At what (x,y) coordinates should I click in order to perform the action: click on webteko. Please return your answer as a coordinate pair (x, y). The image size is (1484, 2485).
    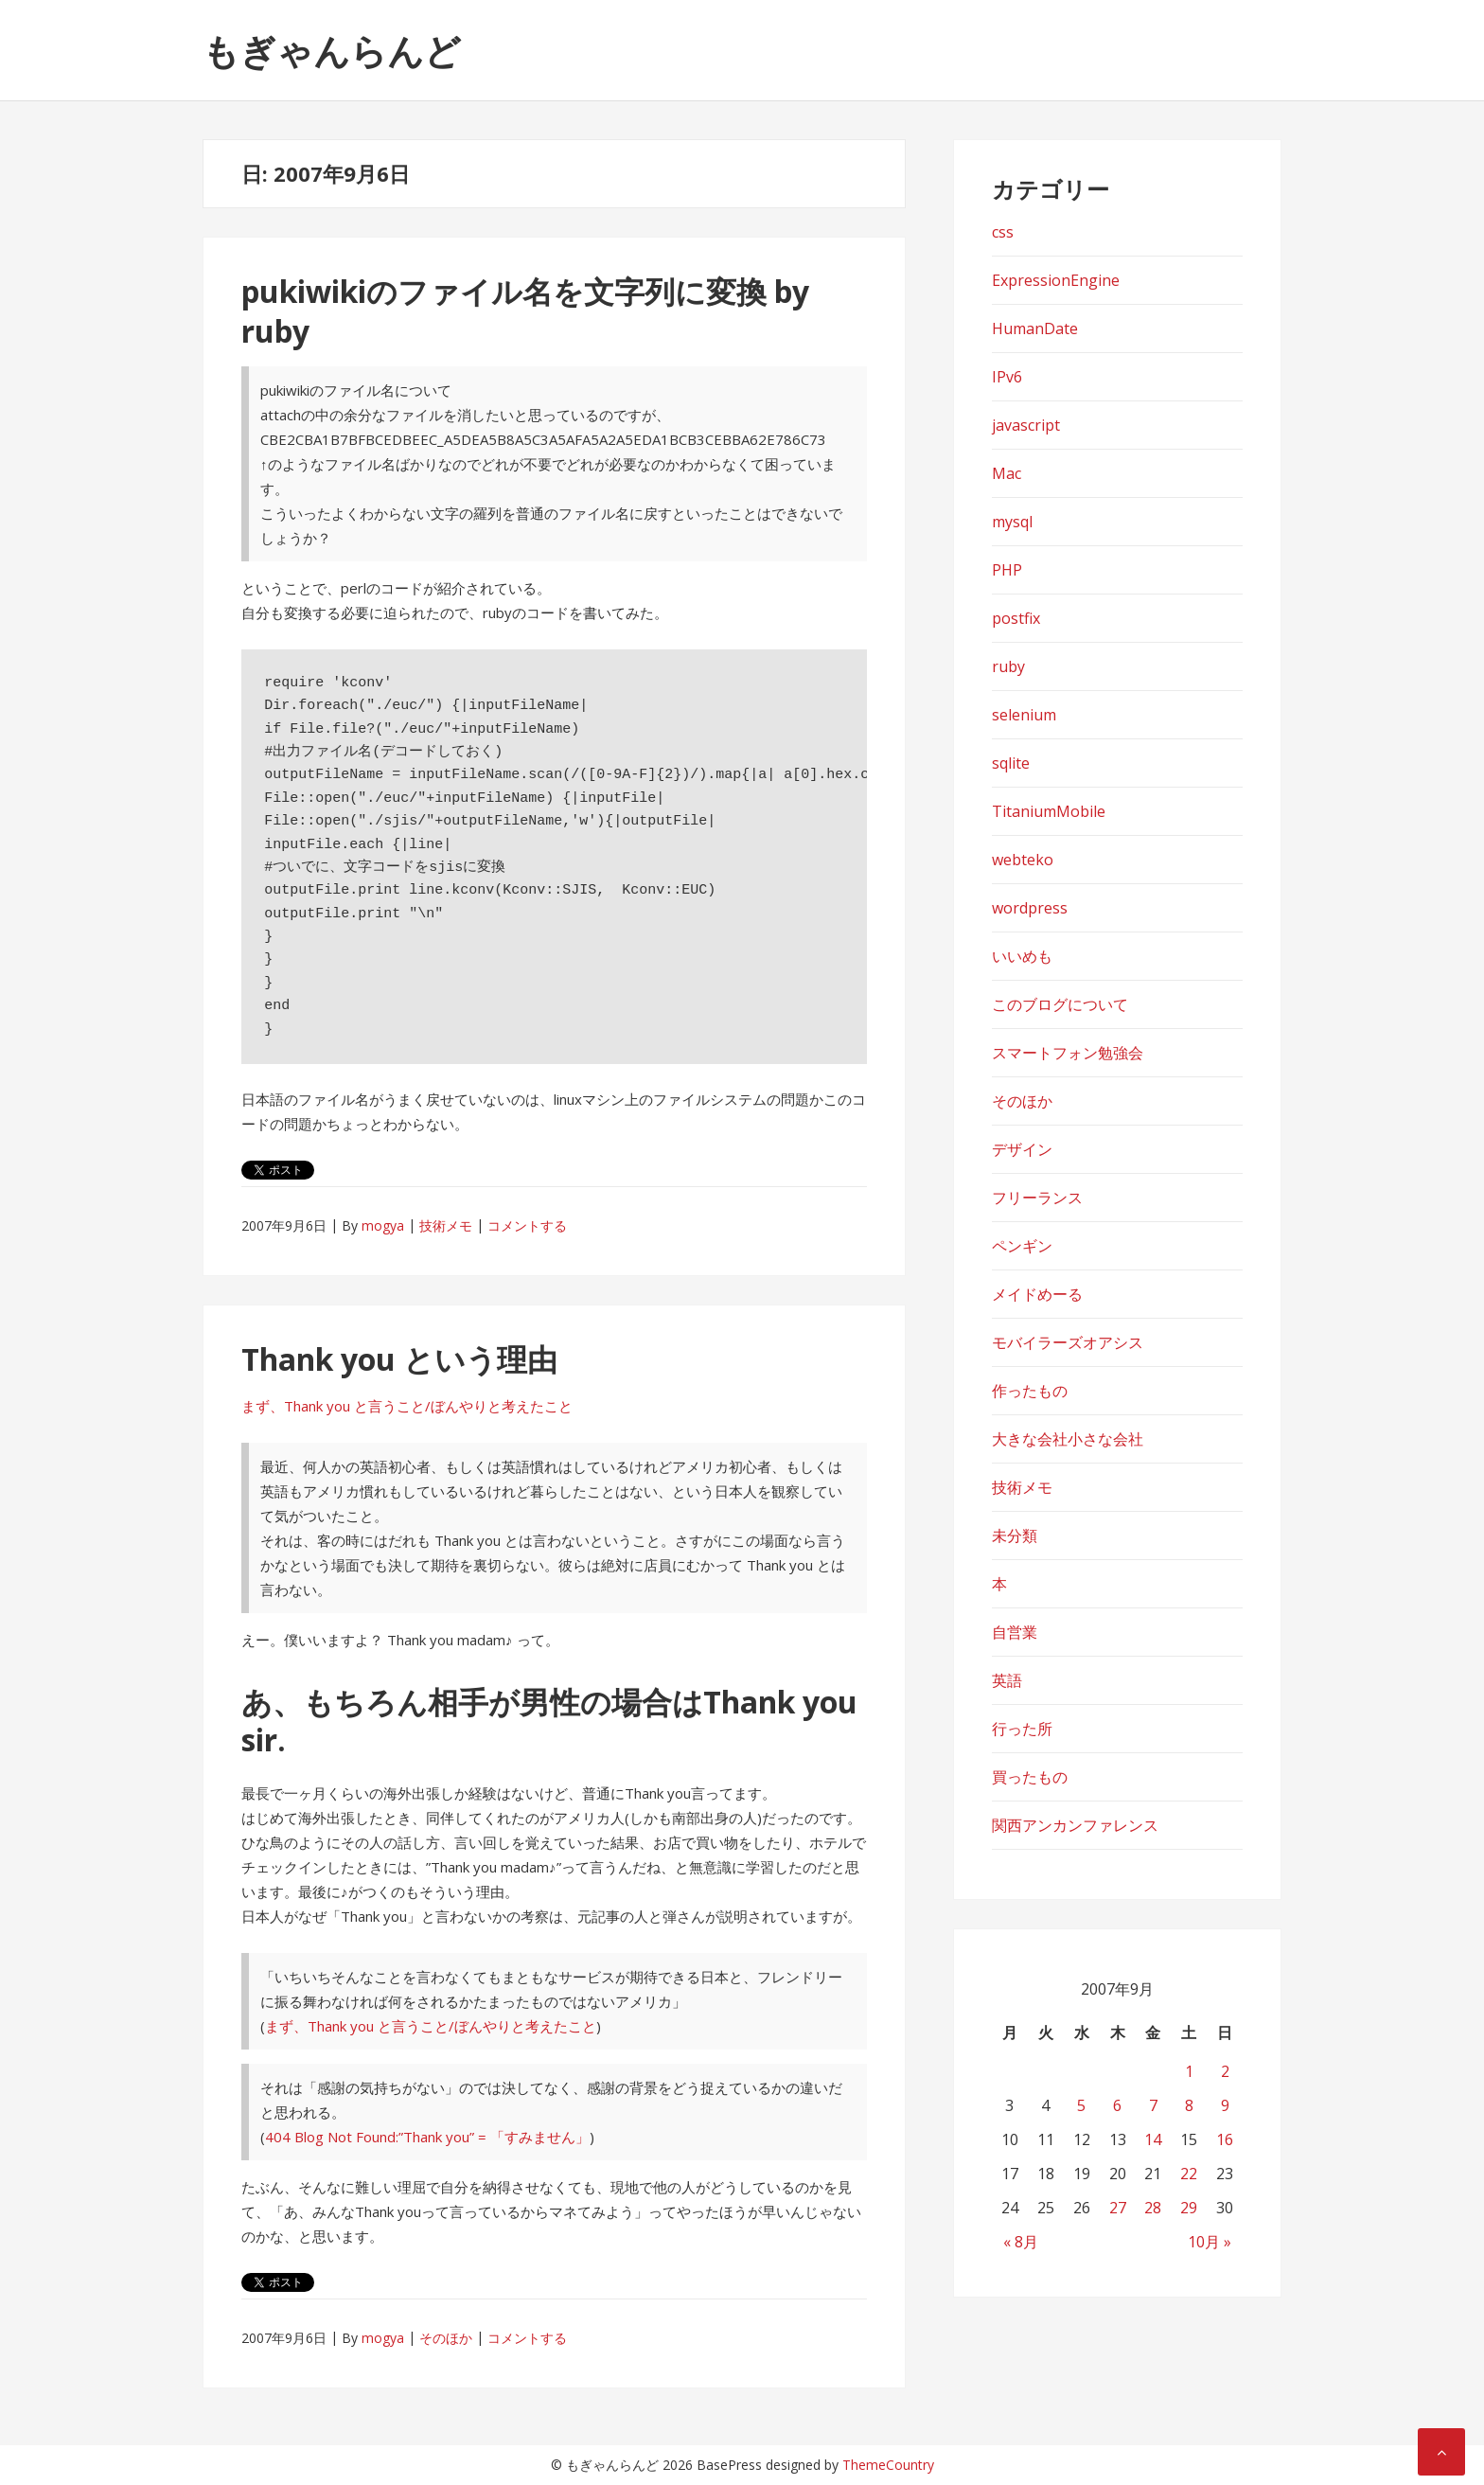
    Looking at the image, I should click on (1022, 859).